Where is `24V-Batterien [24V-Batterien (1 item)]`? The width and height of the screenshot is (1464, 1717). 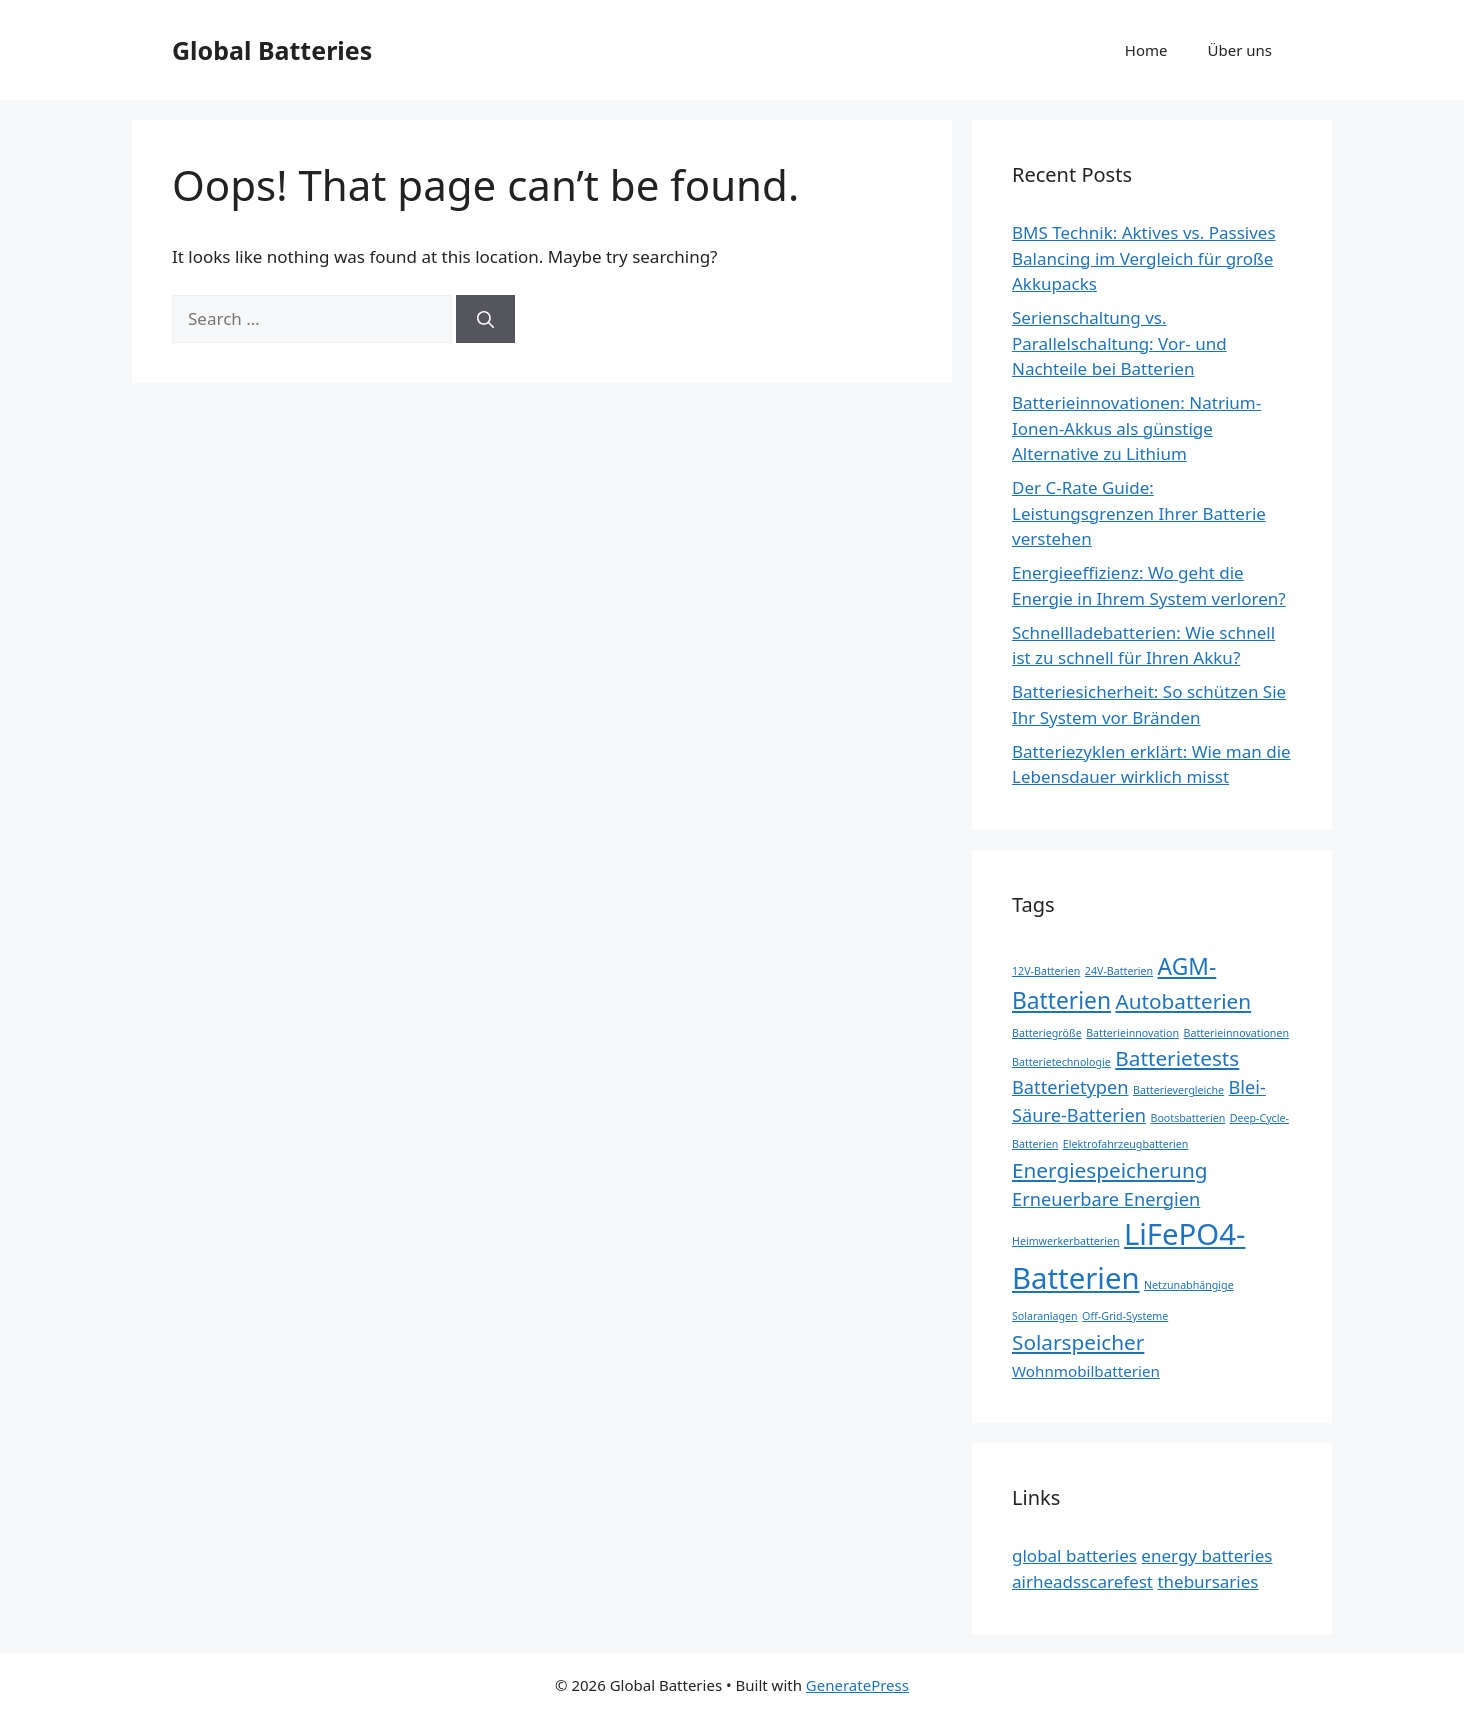
24V-Batterien [24V-Batterien (1 item)] is located at coordinates (1119, 971).